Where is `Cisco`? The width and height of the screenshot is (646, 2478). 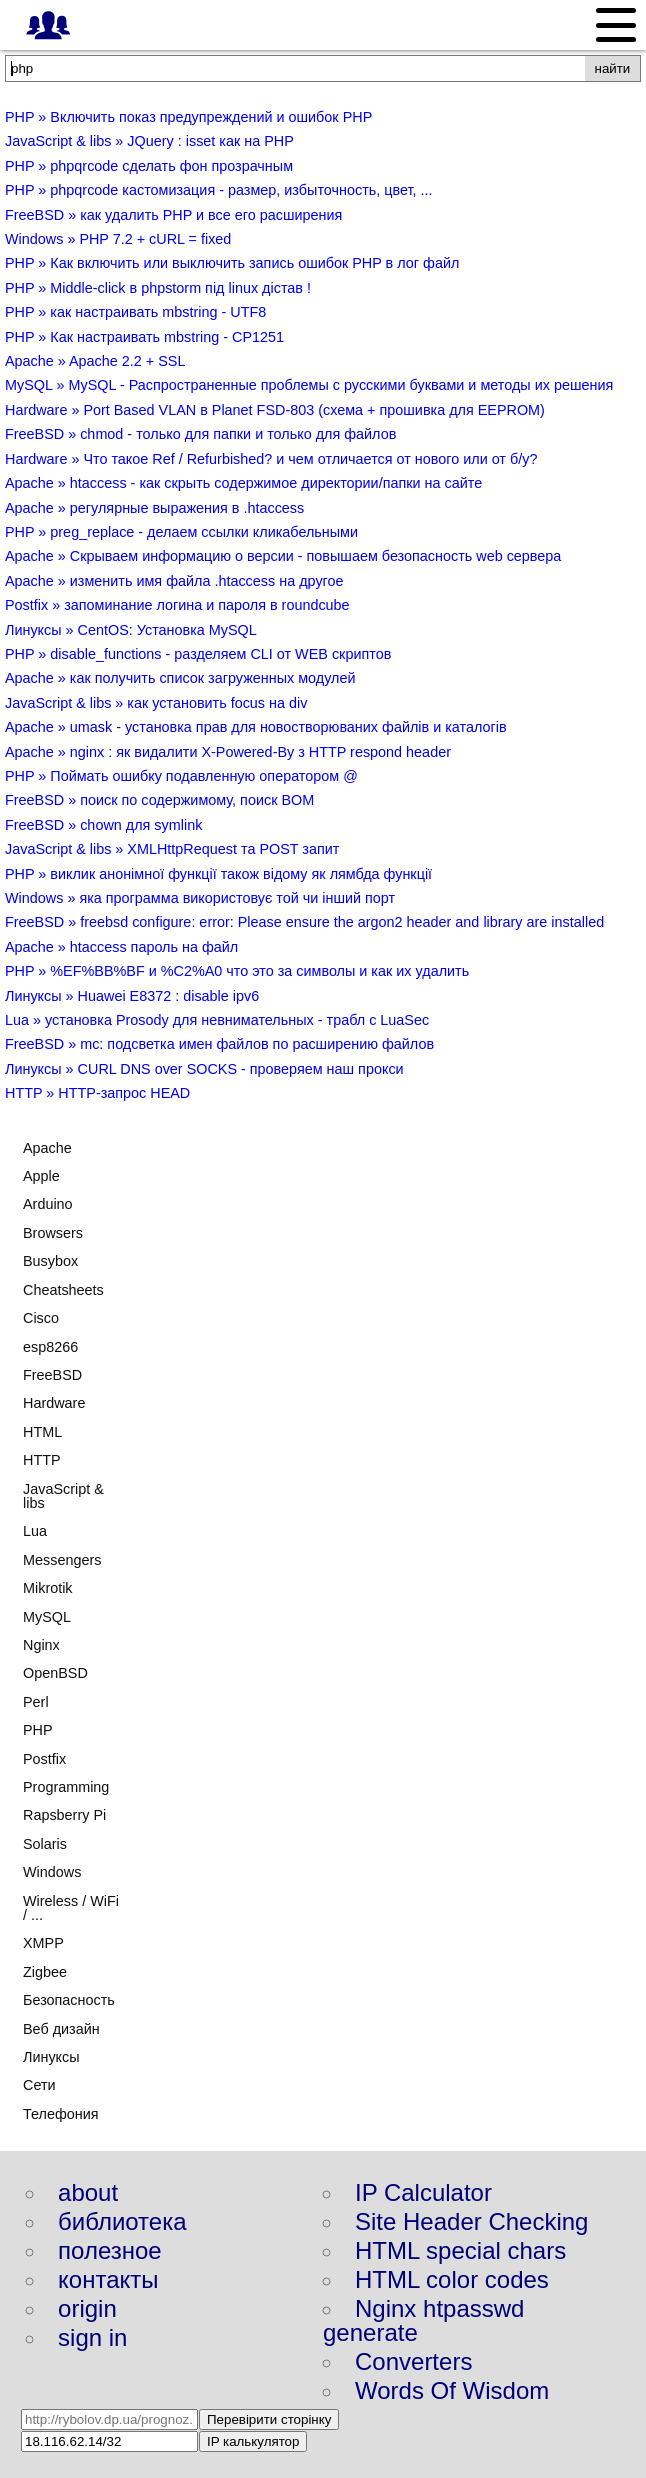
Cisco is located at coordinates (41, 1318).